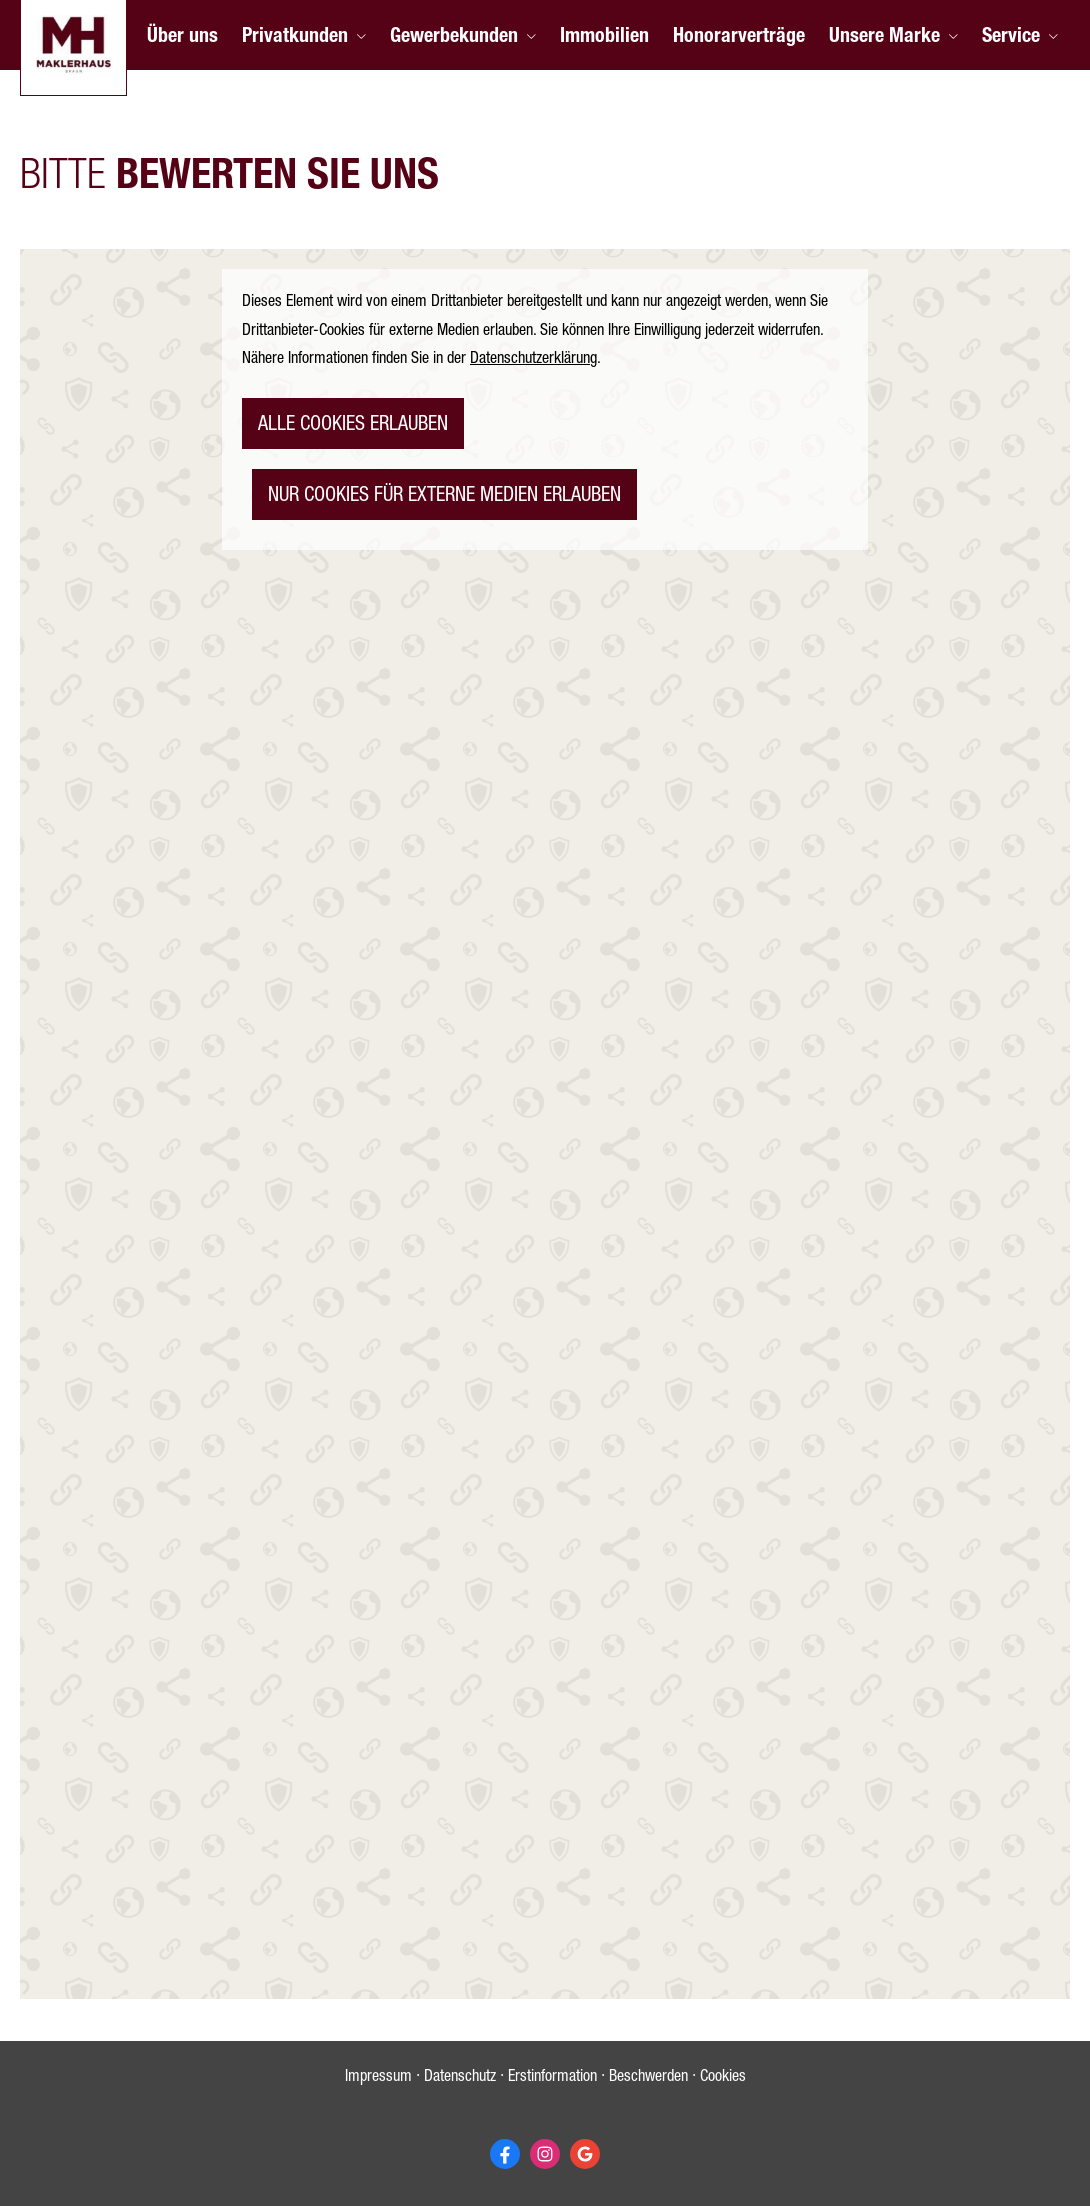 This screenshot has width=1090, height=2206. Describe the element at coordinates (378, 2078) in the screenshot. I see `Impressum` at that location.